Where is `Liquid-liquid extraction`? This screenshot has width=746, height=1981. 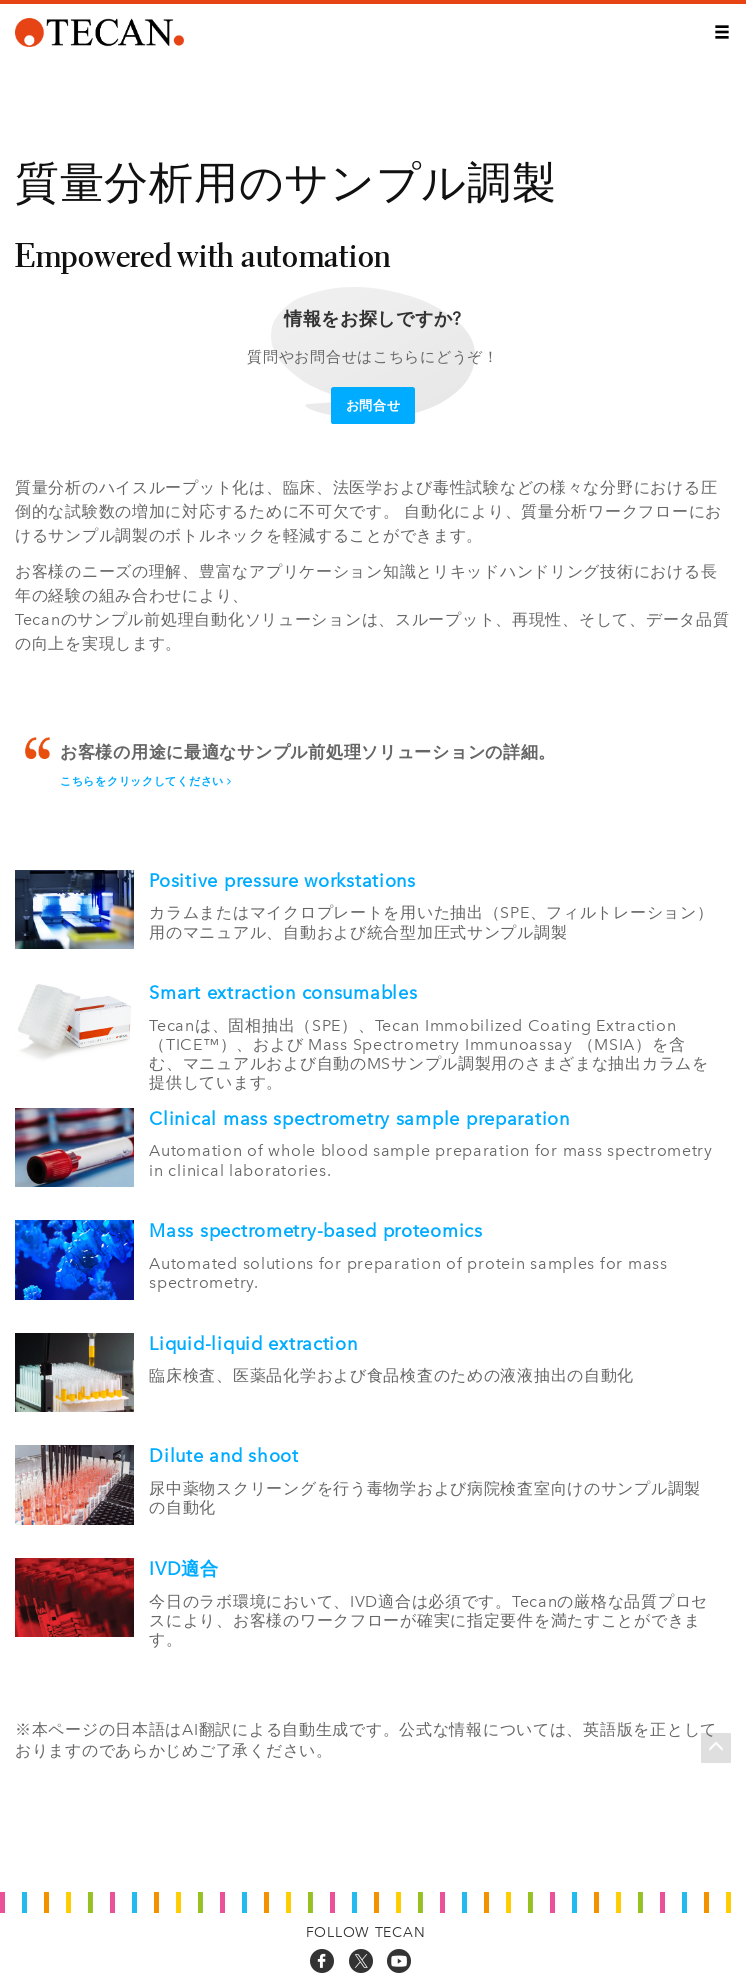
Liquid-liquid extraction is located at coordinates (253, 1344).